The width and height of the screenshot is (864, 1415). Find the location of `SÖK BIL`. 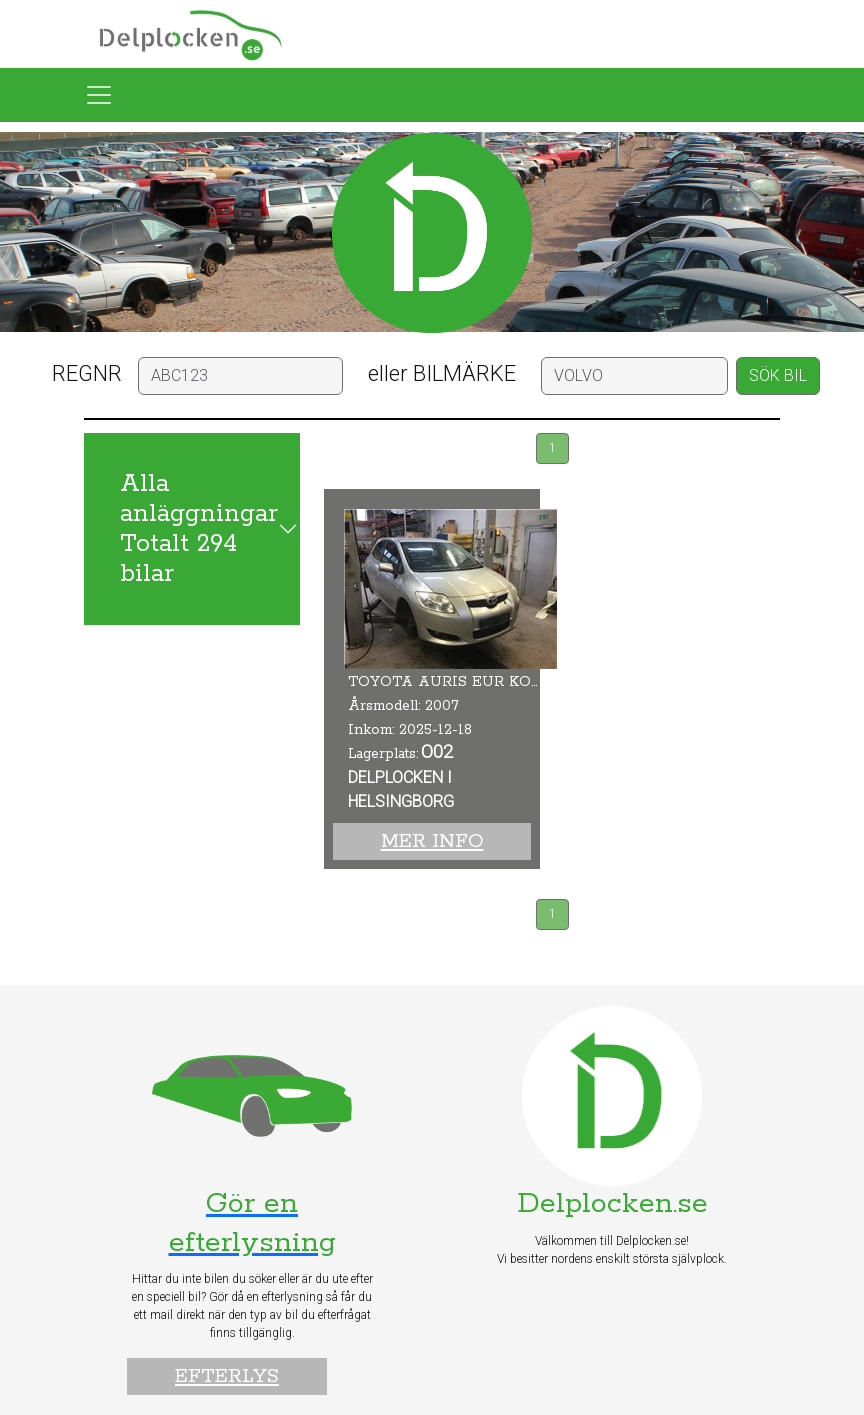

SÖK BIL is located at coordinates (778, 375).